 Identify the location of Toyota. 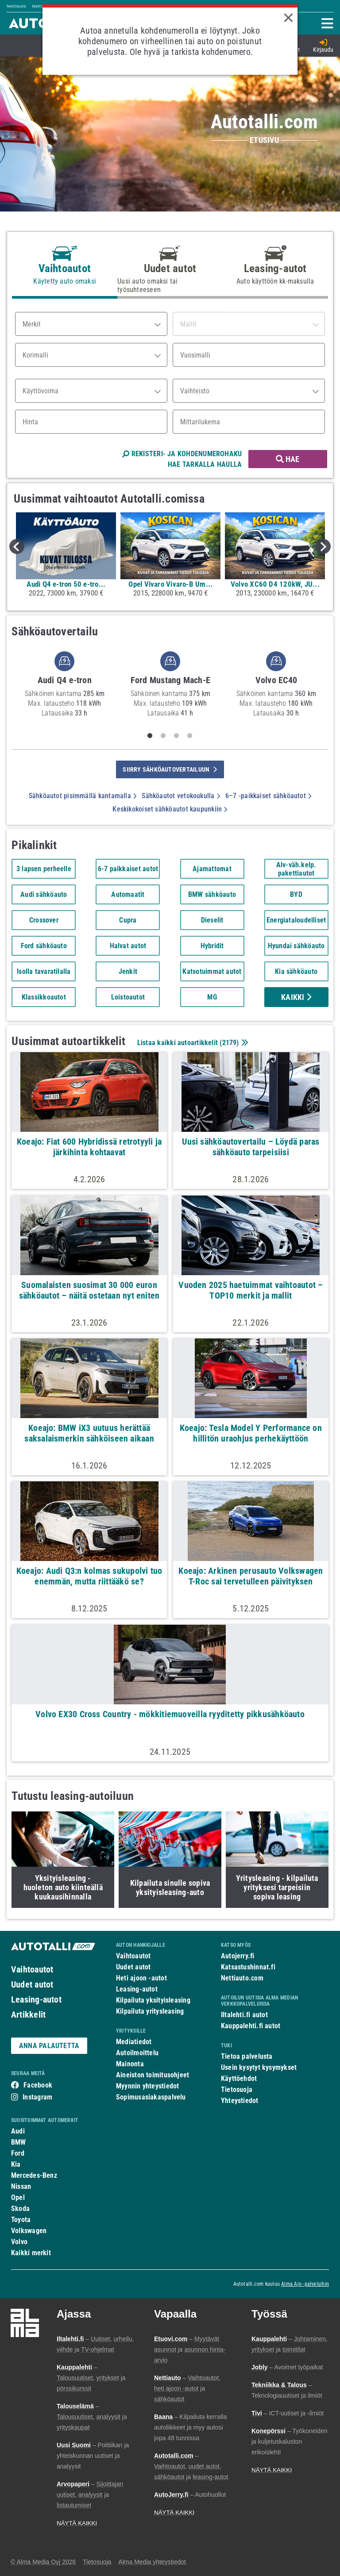
(21, 2219).